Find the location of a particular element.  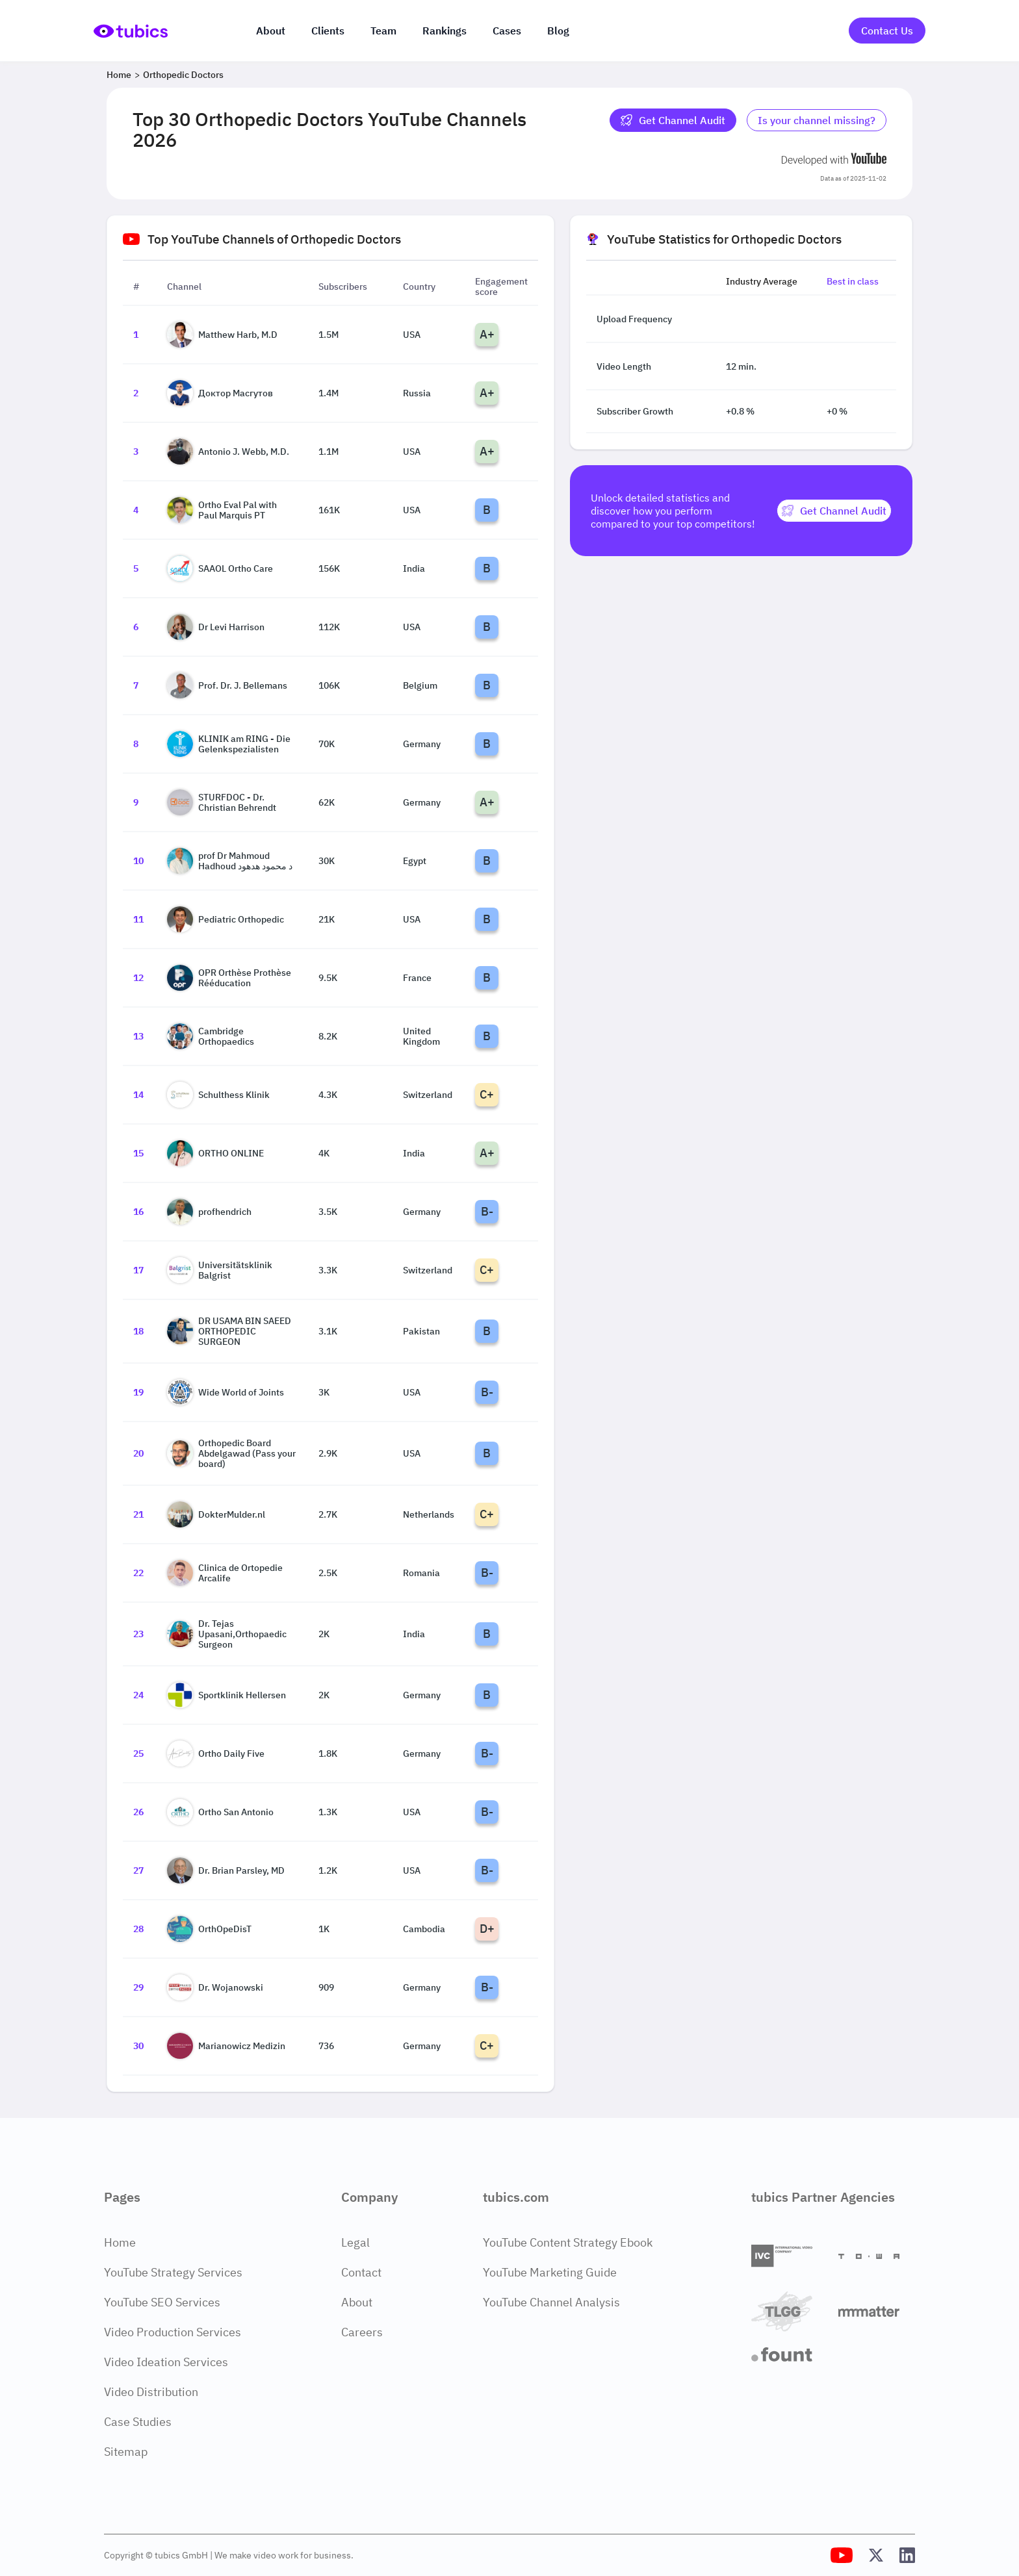

Clinica de Ortopedie Arcalife [Go to Clinica de Ortopedie Arcalife channel page] is located at coordinates (225, 1573).